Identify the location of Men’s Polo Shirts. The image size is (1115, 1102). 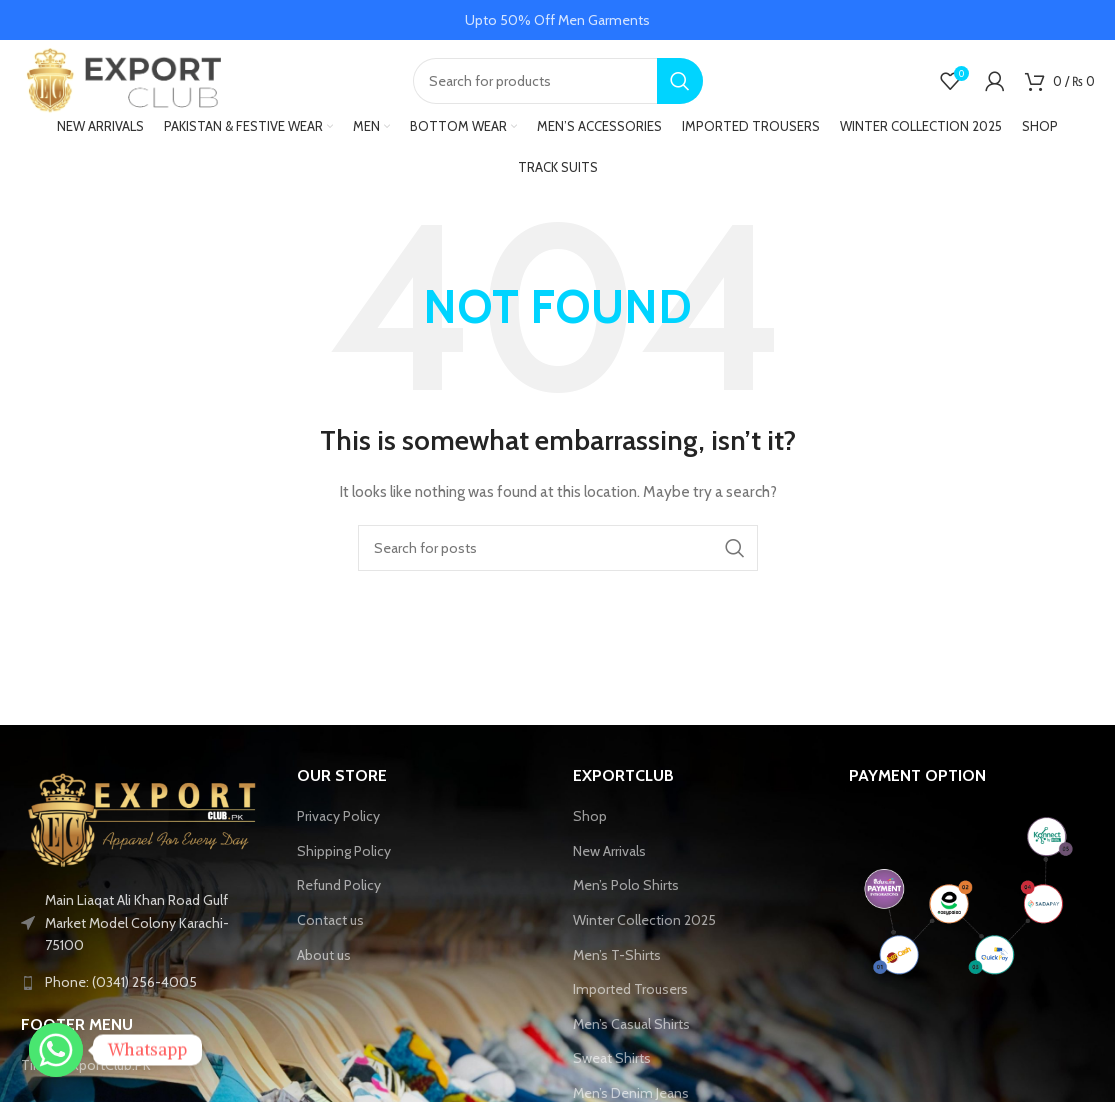
(626, 894).